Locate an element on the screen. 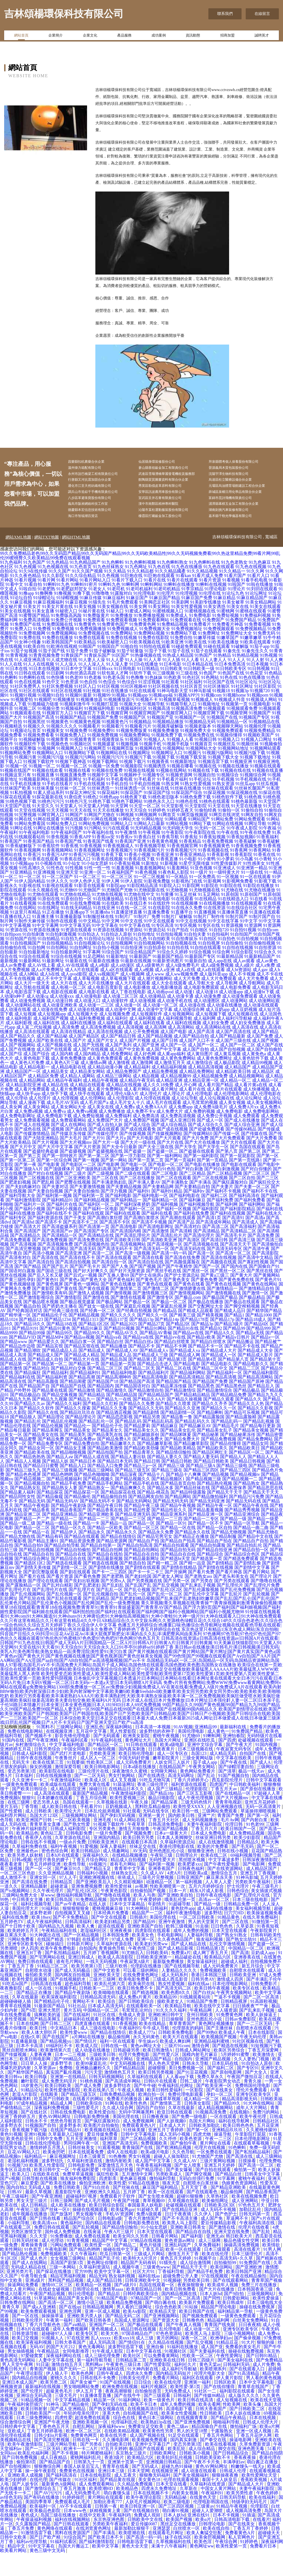  国产良妇出轨视频 is located at coordinates (81, 1604).